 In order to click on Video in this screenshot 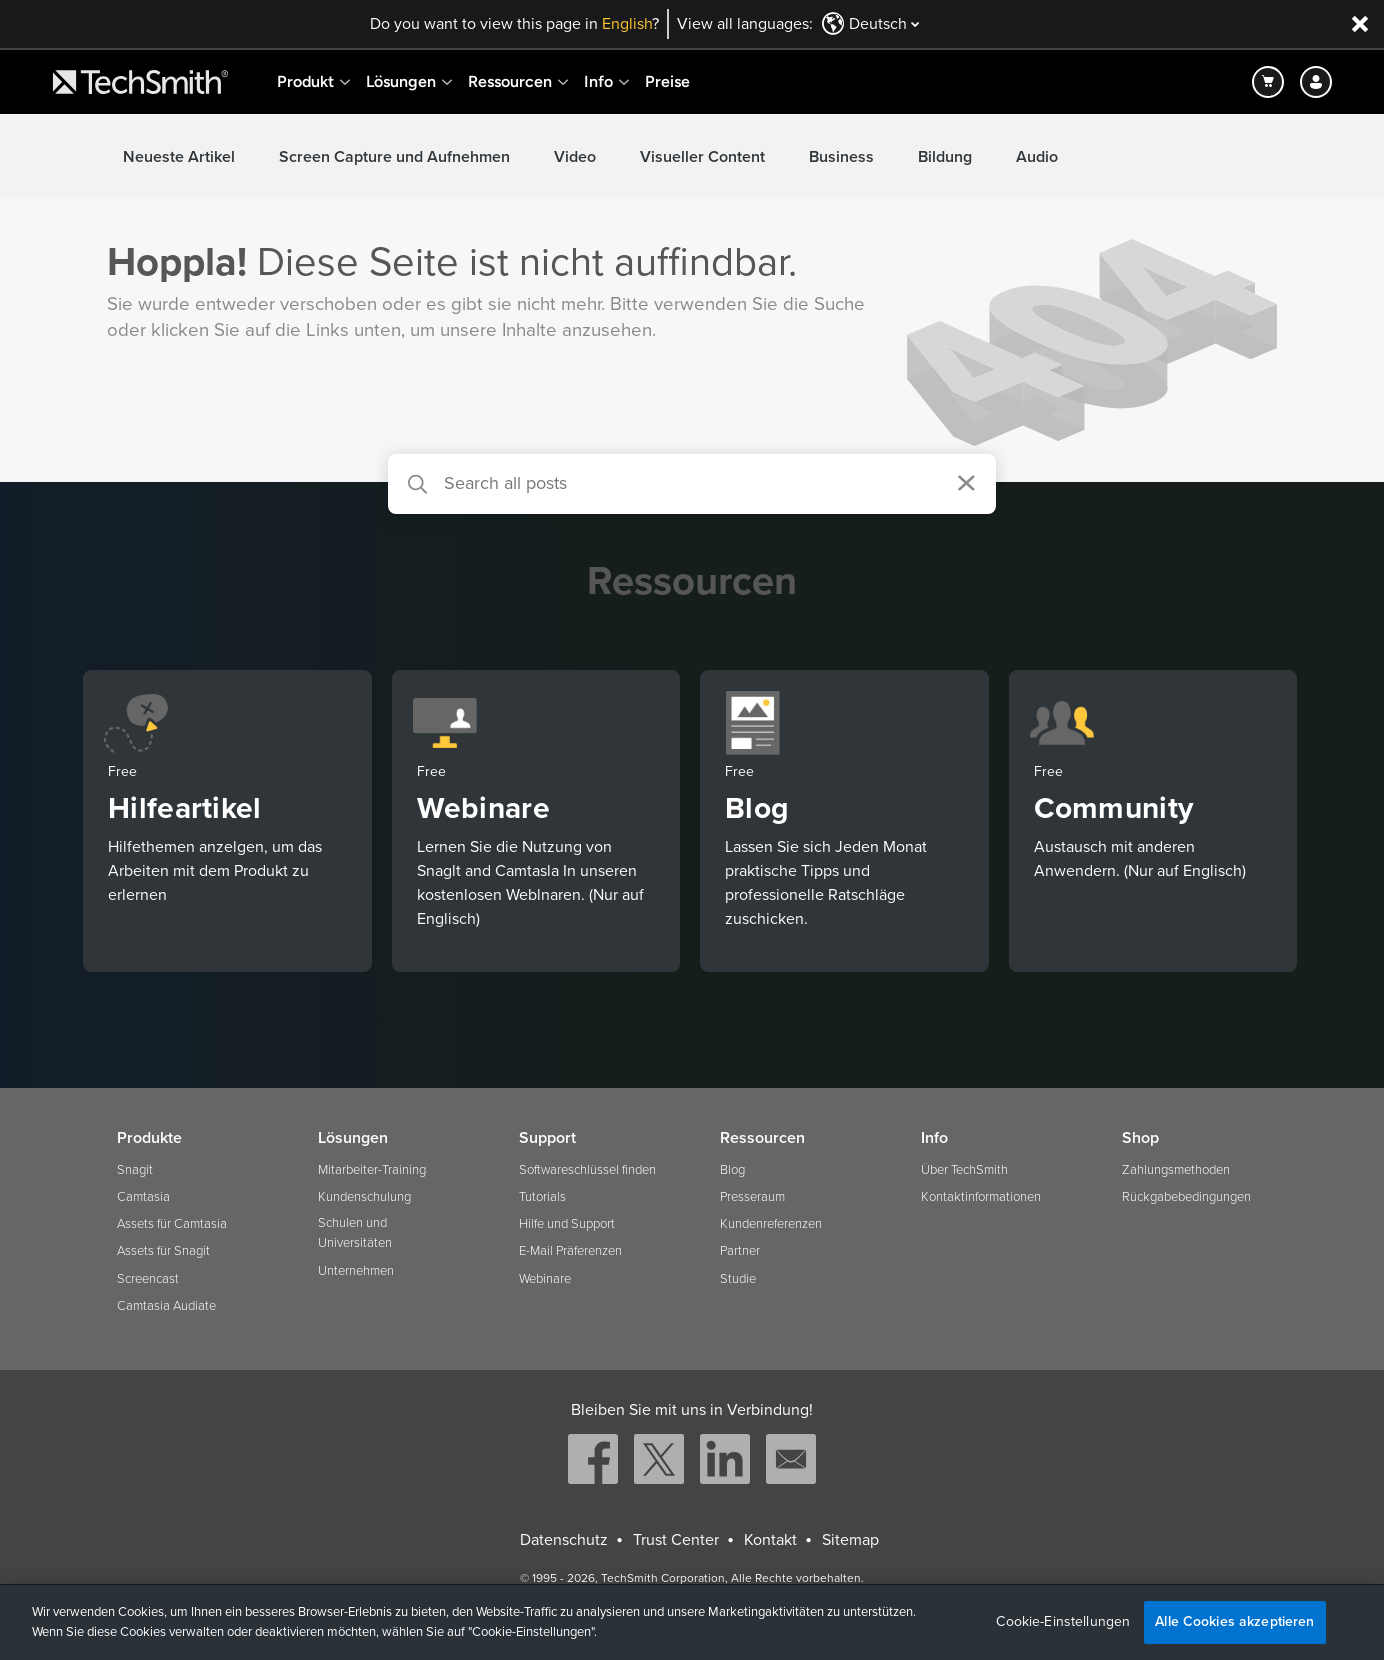, I will do `click(575, 157)`.